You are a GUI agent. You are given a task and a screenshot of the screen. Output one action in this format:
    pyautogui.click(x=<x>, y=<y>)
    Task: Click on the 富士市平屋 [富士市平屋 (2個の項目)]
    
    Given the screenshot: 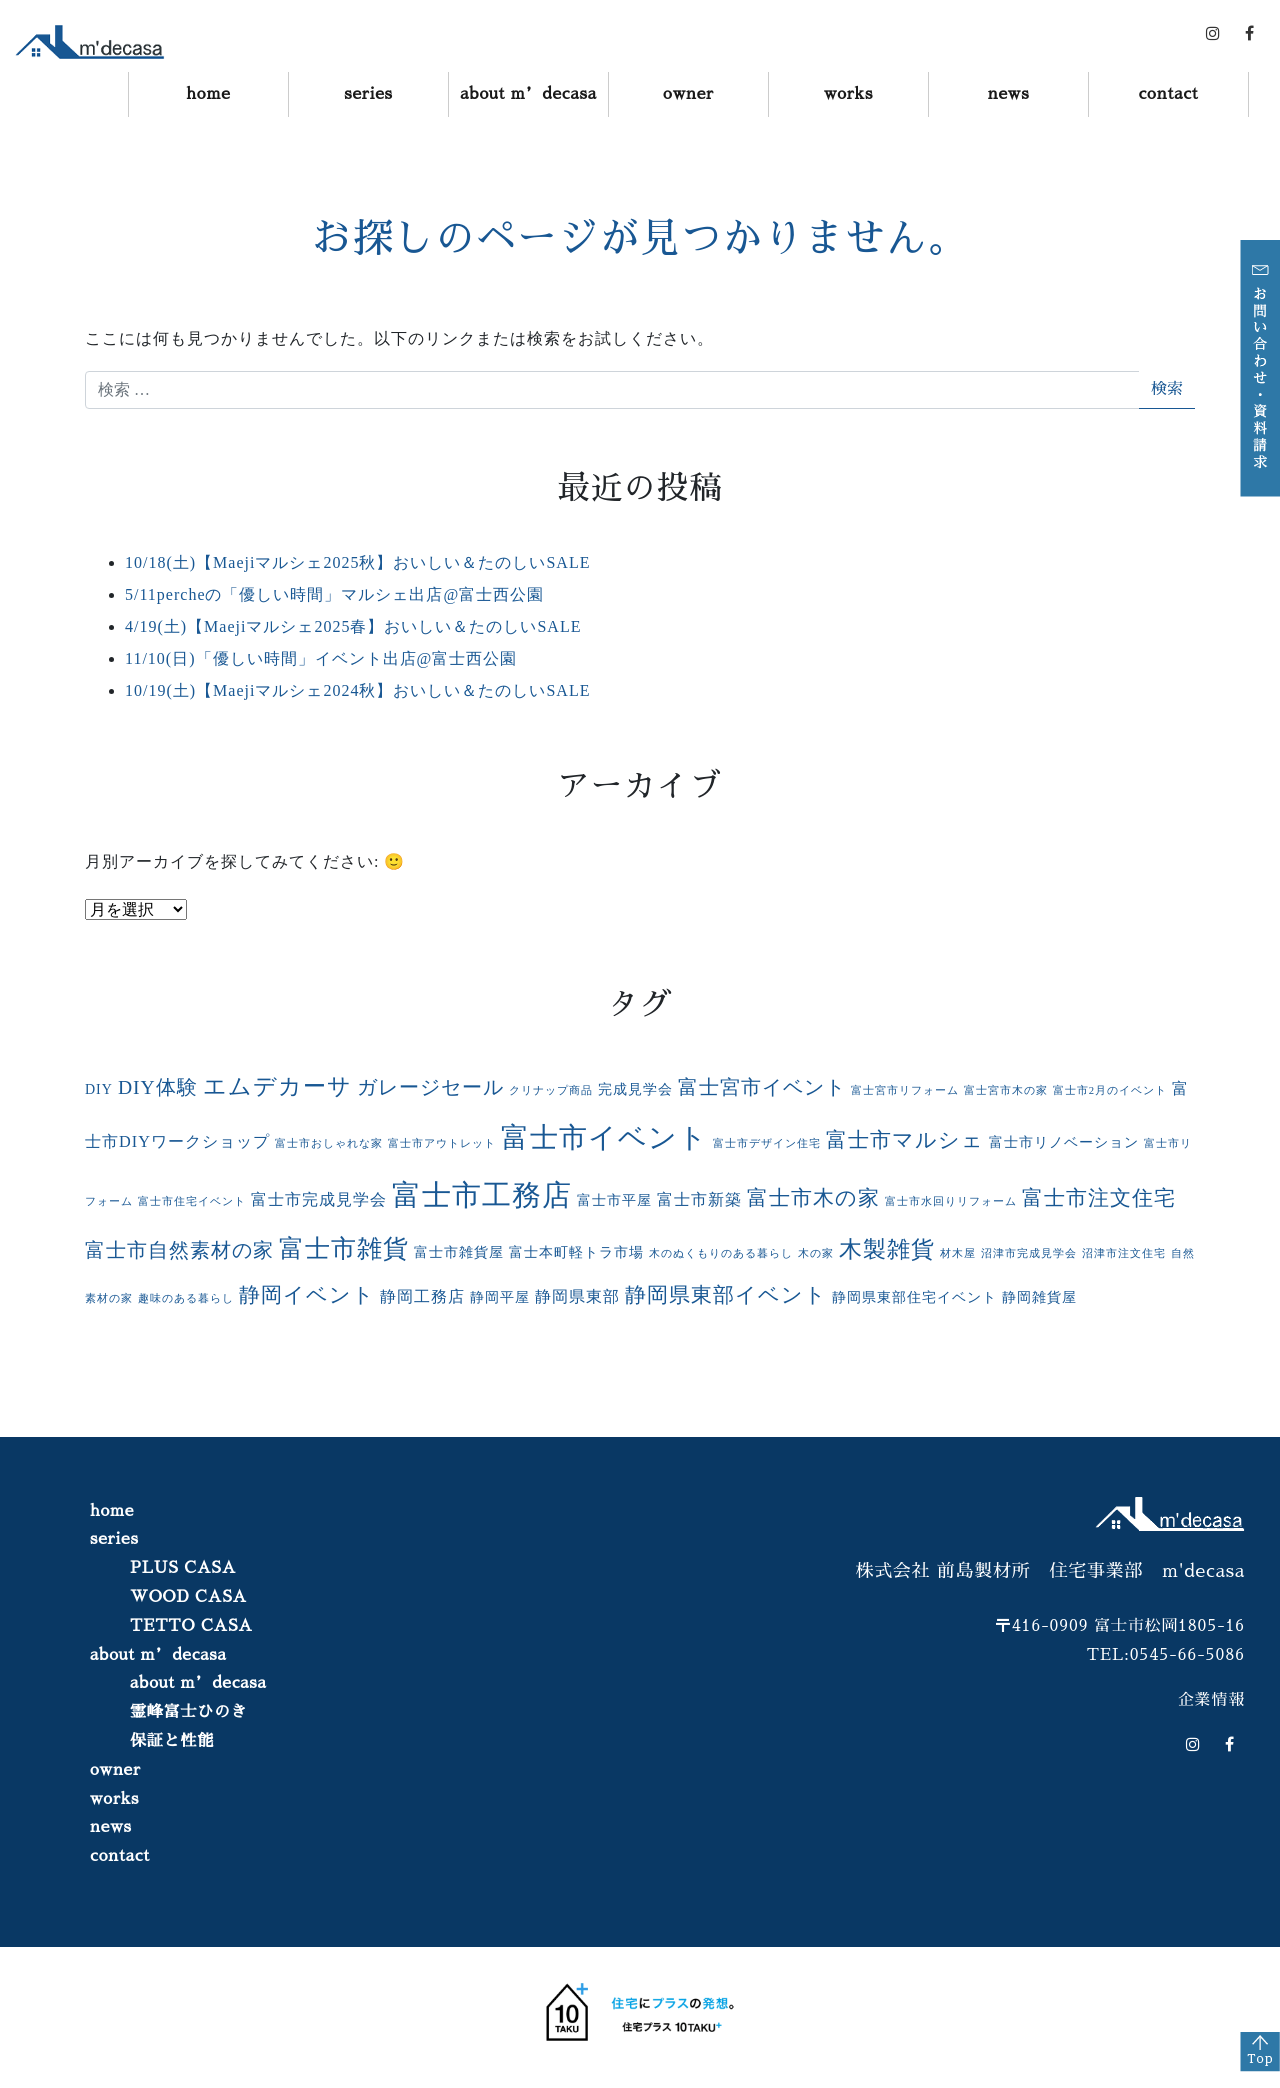 What is the action you would take?
    pyautogui.click(x=614, y=1200)
    